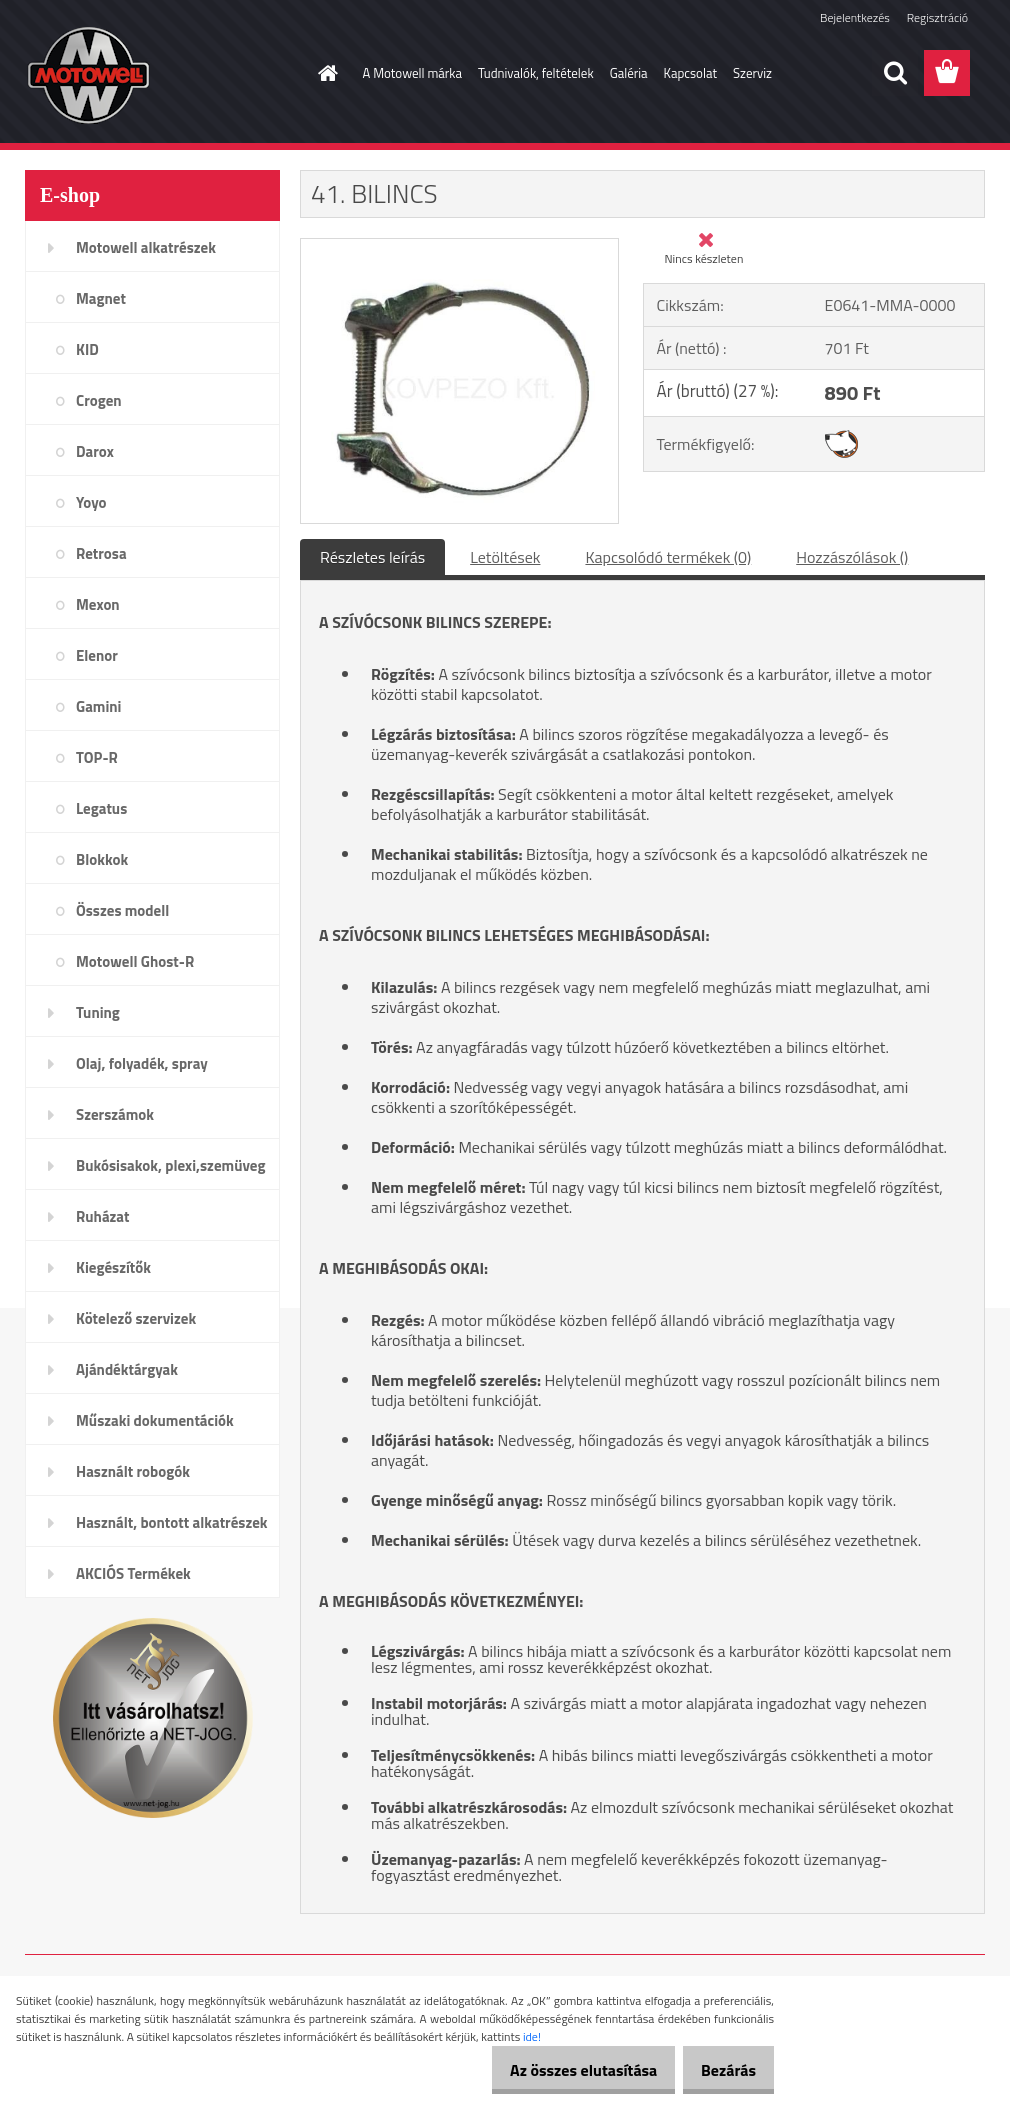 The width and height of the screenshot is (1010, 2110). I want to click on Letöltések, so click(505, 557).